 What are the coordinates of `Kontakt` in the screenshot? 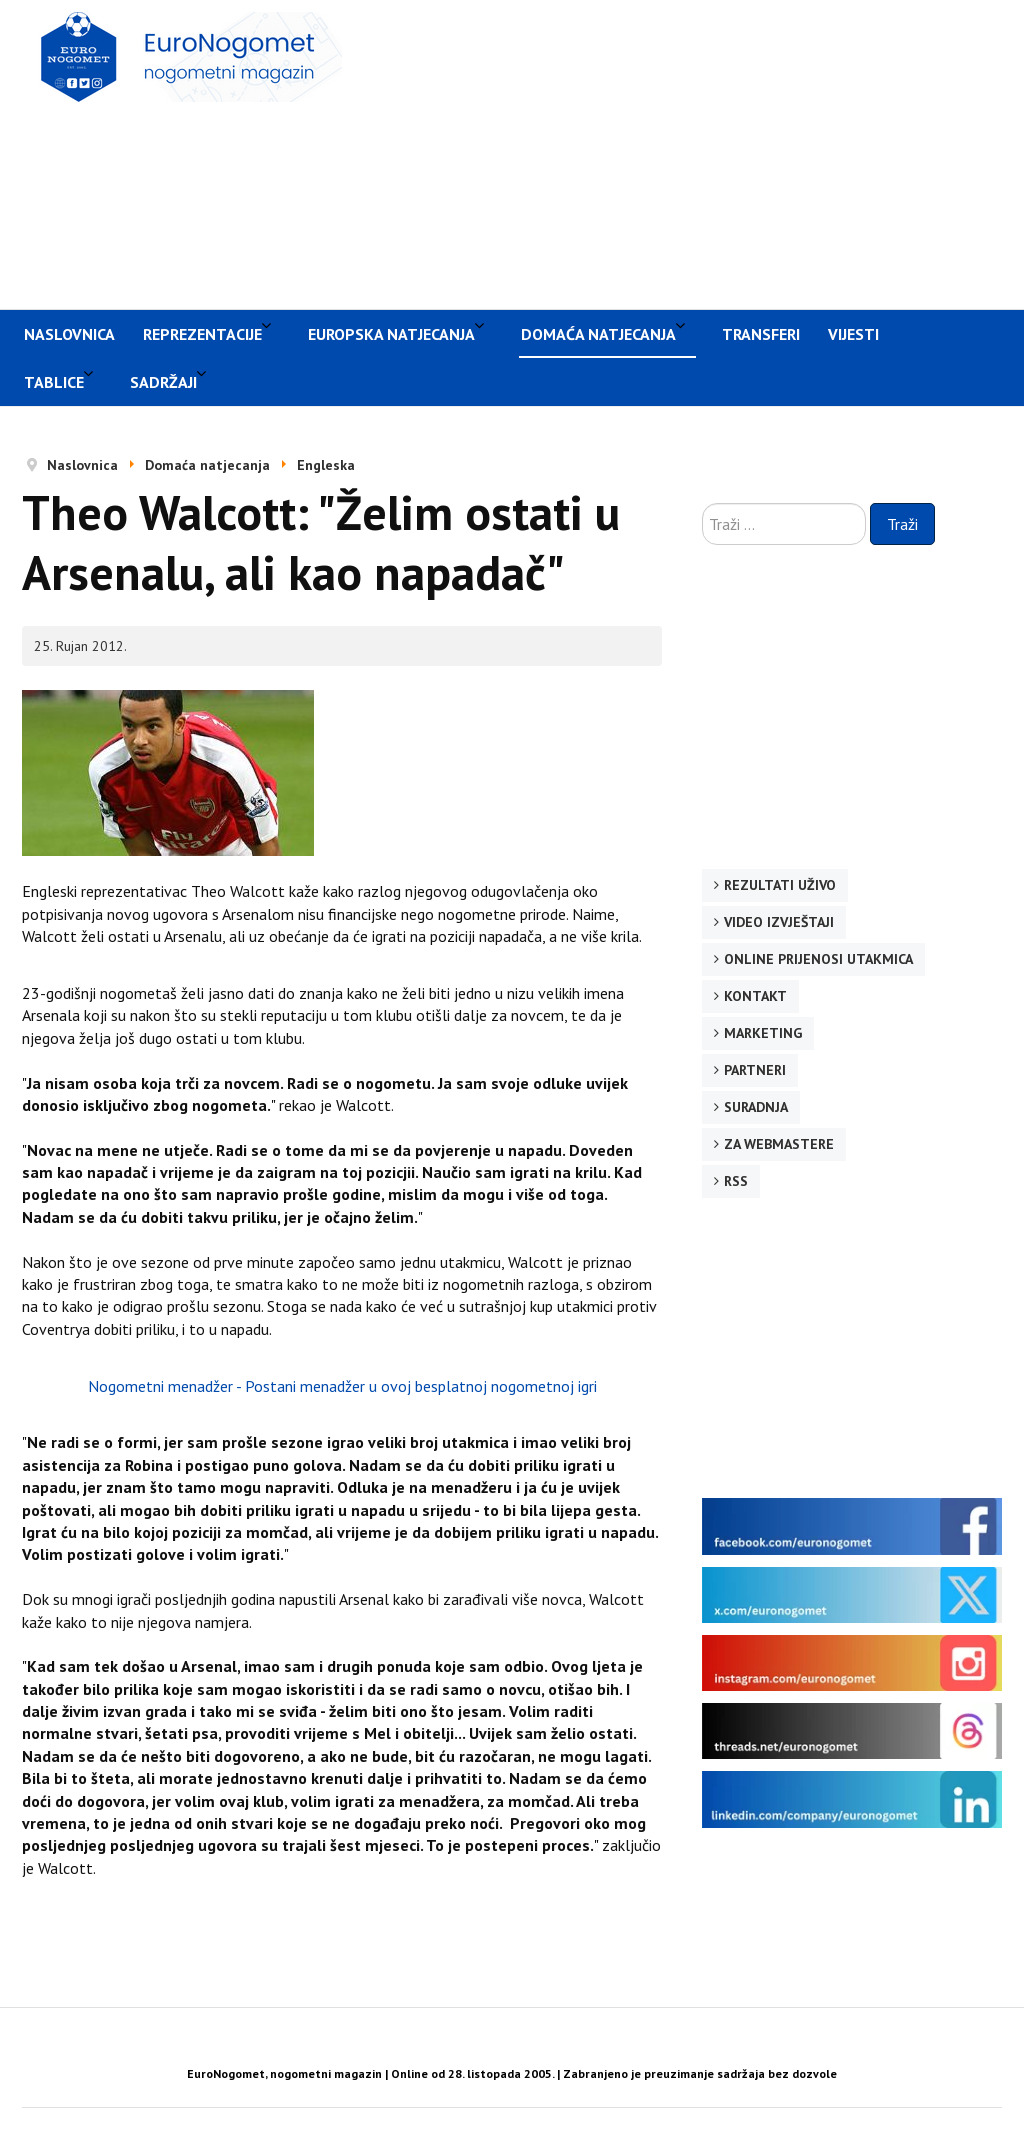 It's located at (755, 996).